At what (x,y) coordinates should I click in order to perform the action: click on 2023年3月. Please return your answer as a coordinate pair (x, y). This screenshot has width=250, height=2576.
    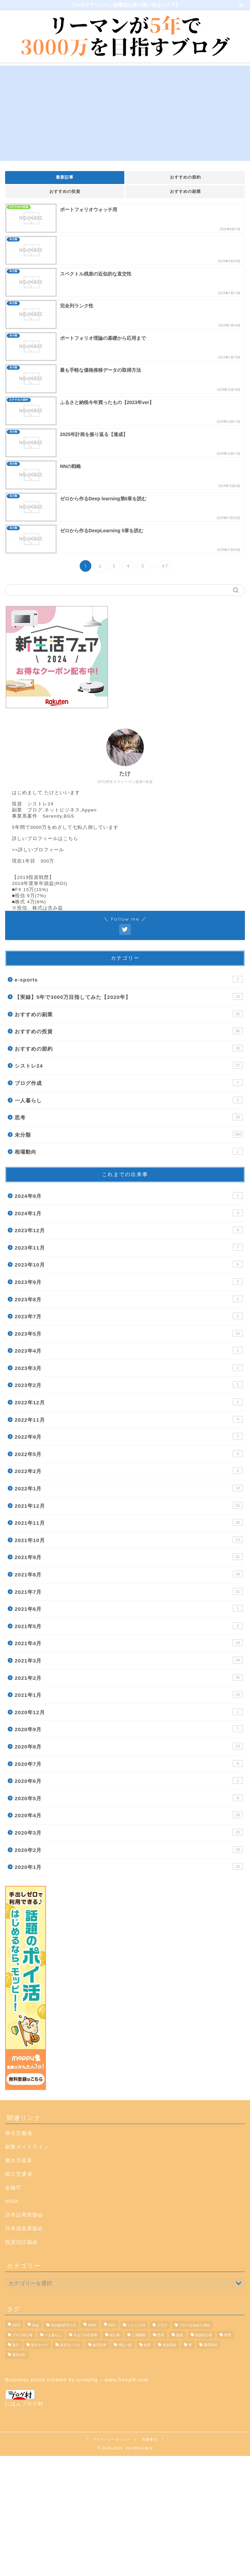
    Looking at the image, I should click on (129, 1367).